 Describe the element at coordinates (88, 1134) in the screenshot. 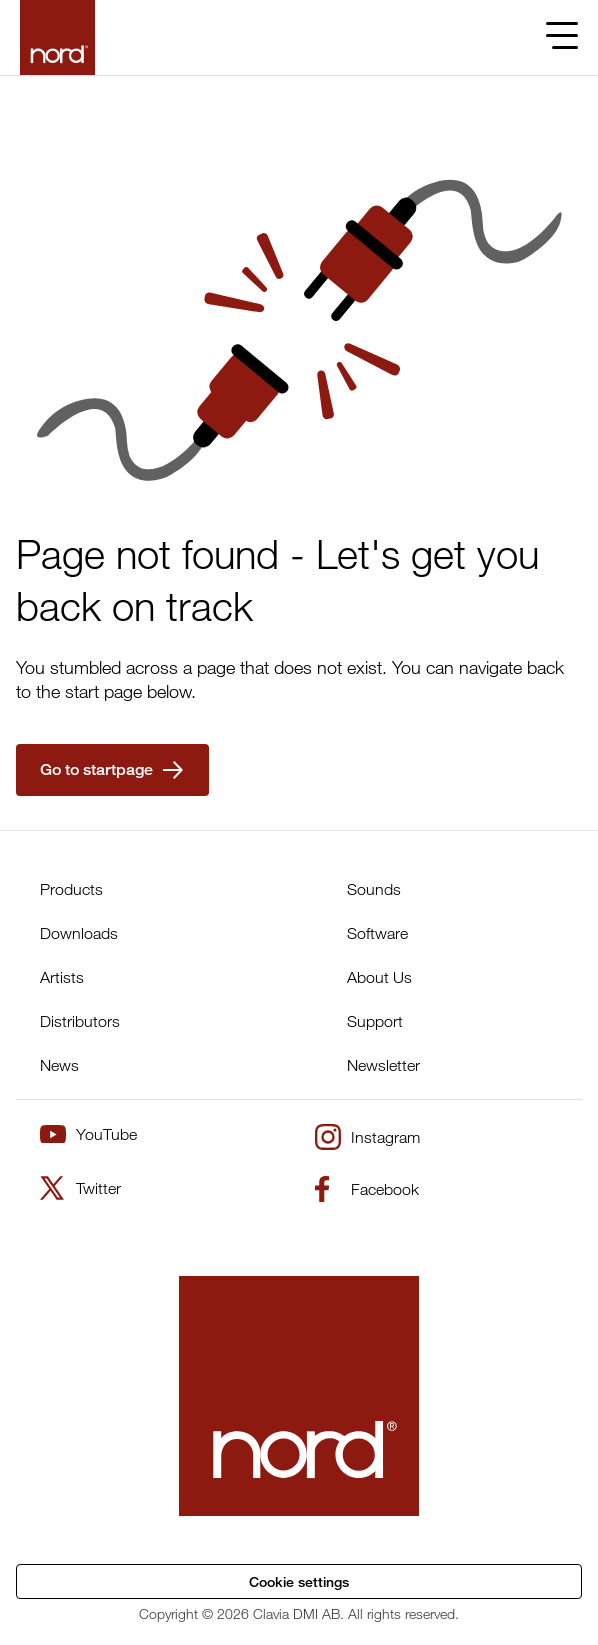

I see `YouTube` at that location.